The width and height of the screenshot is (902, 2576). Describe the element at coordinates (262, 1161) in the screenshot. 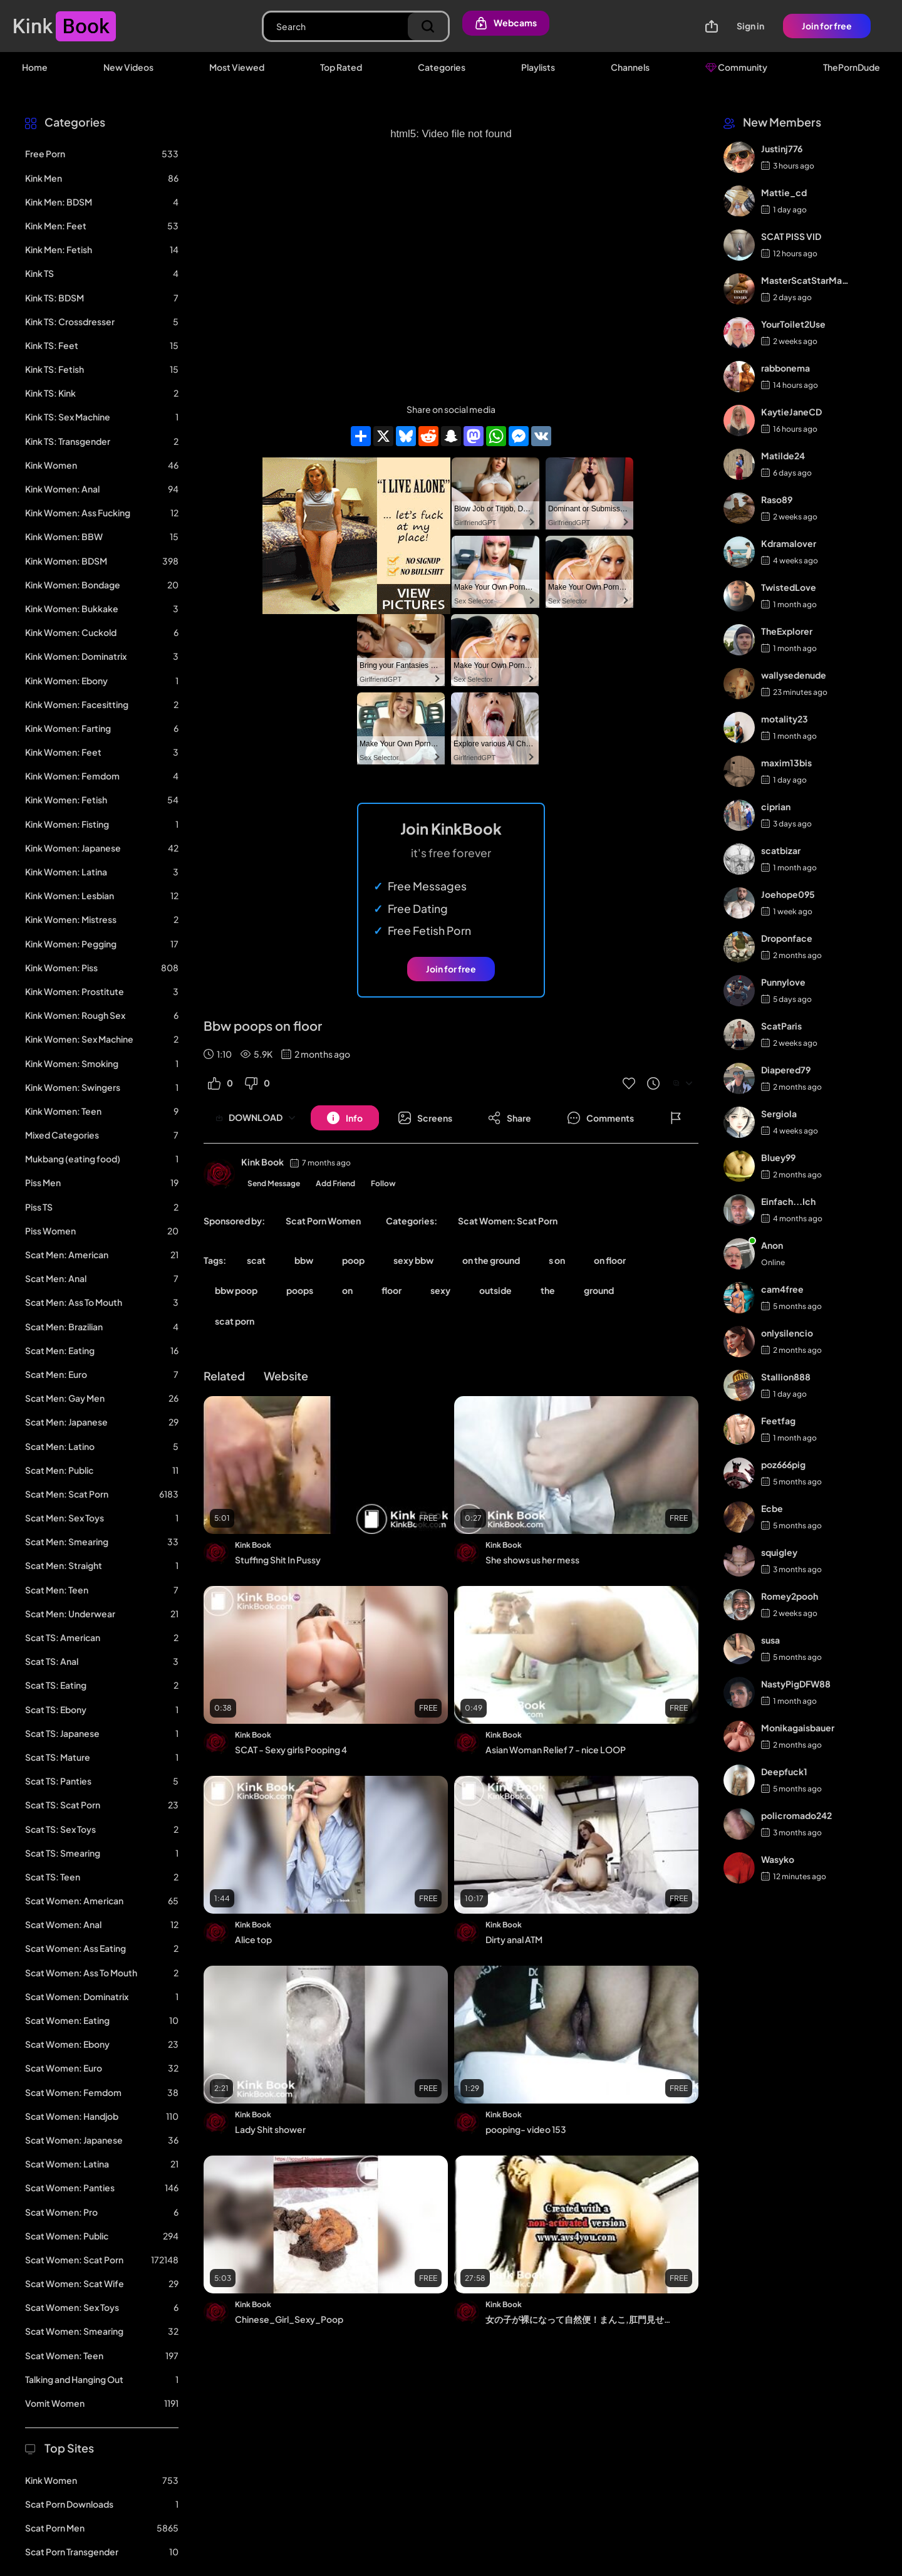

I see `Kink Book` at that location.